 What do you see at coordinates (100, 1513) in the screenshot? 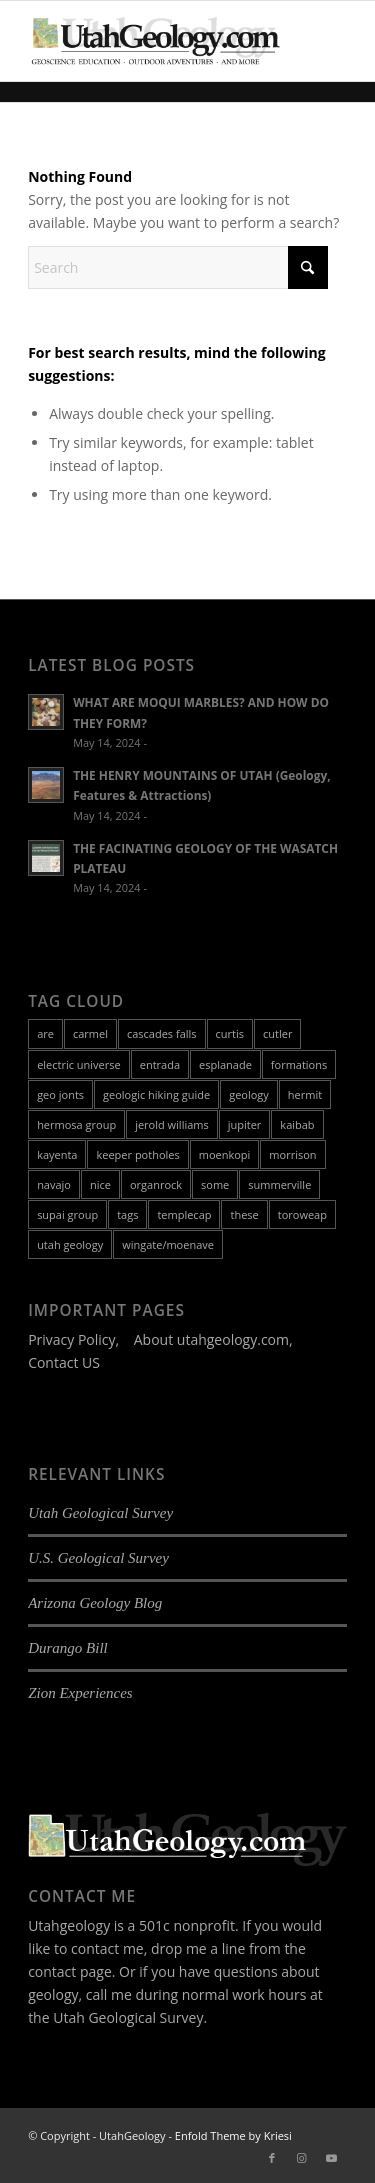
I see `Utah Geological Survey` at bounding box center [100, 1513].